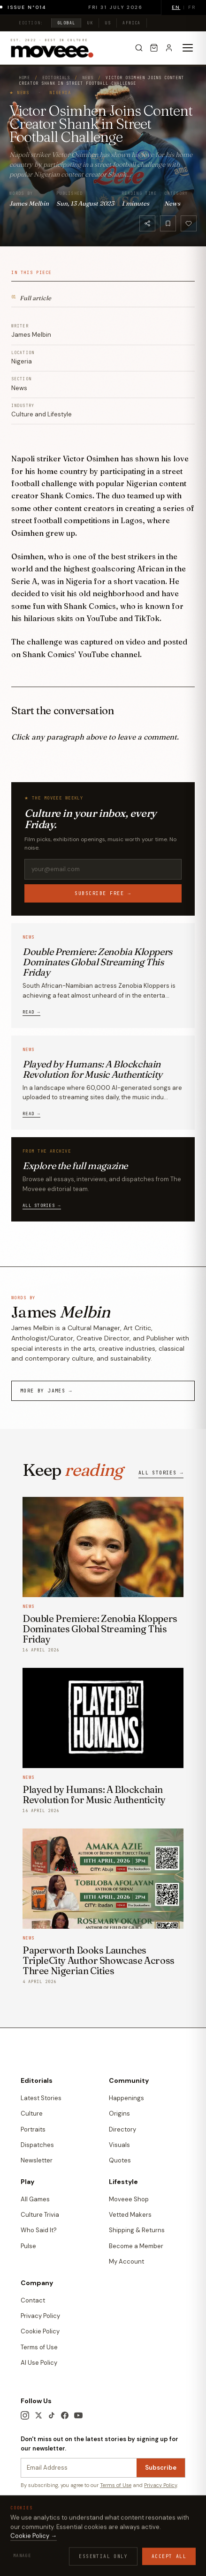  What do you see at coordinates (130, 2215) in the screenshot?
I see `Vetted Makers` at bounding box center [130, 2215].